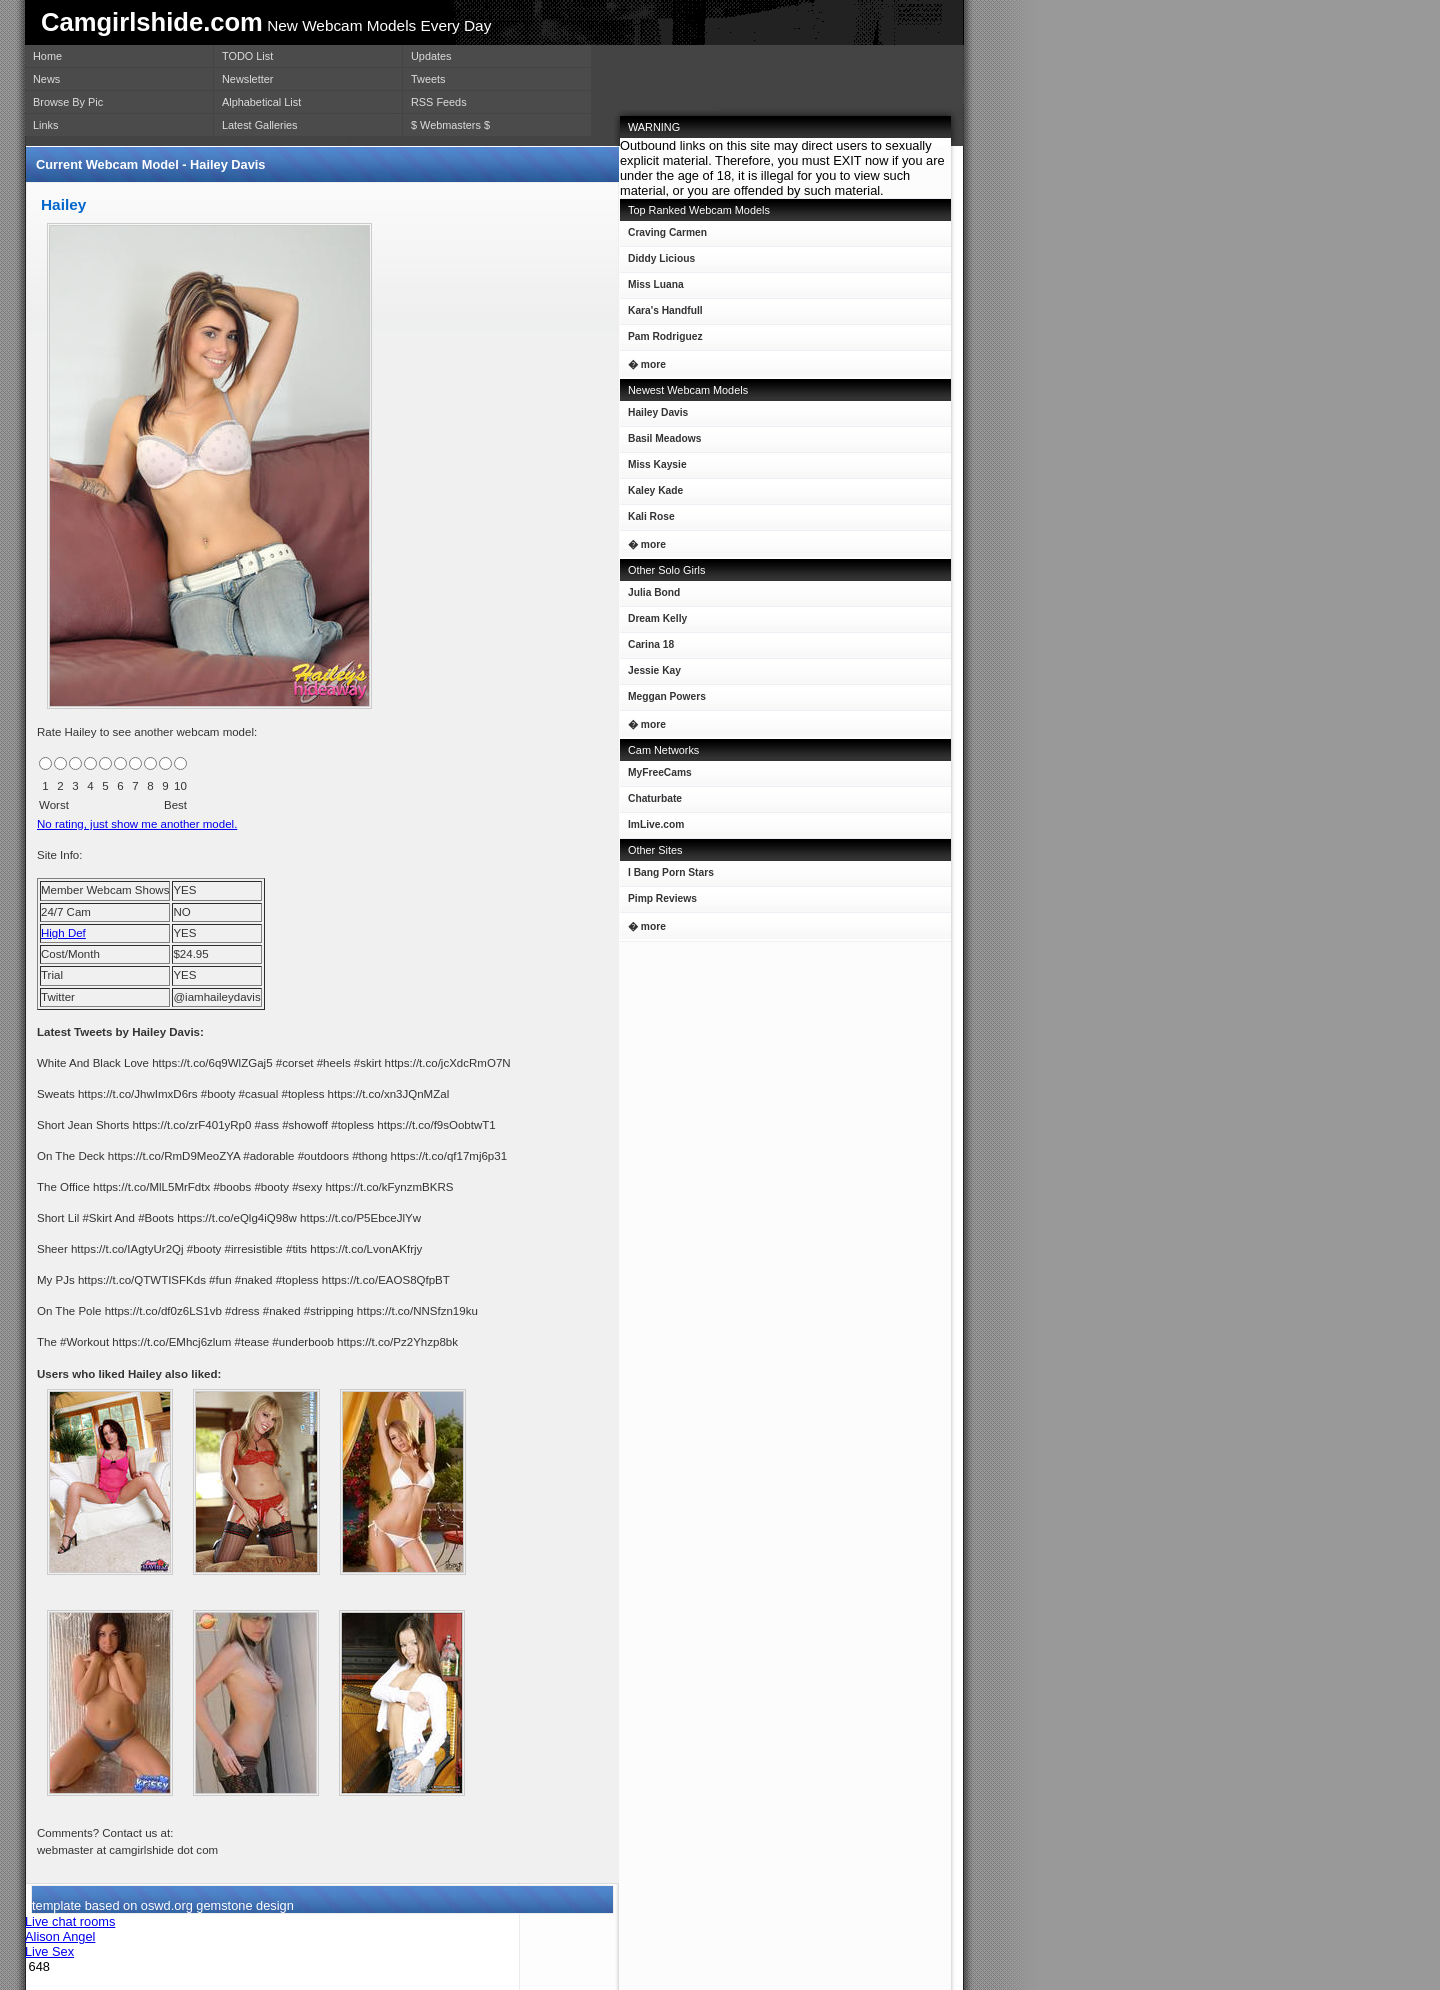 The height and width of the screenshot is (1990, 1440). Describe the element at coordinates (70, 1921) in the screenshot. I see `Live chat rooms` at that location.